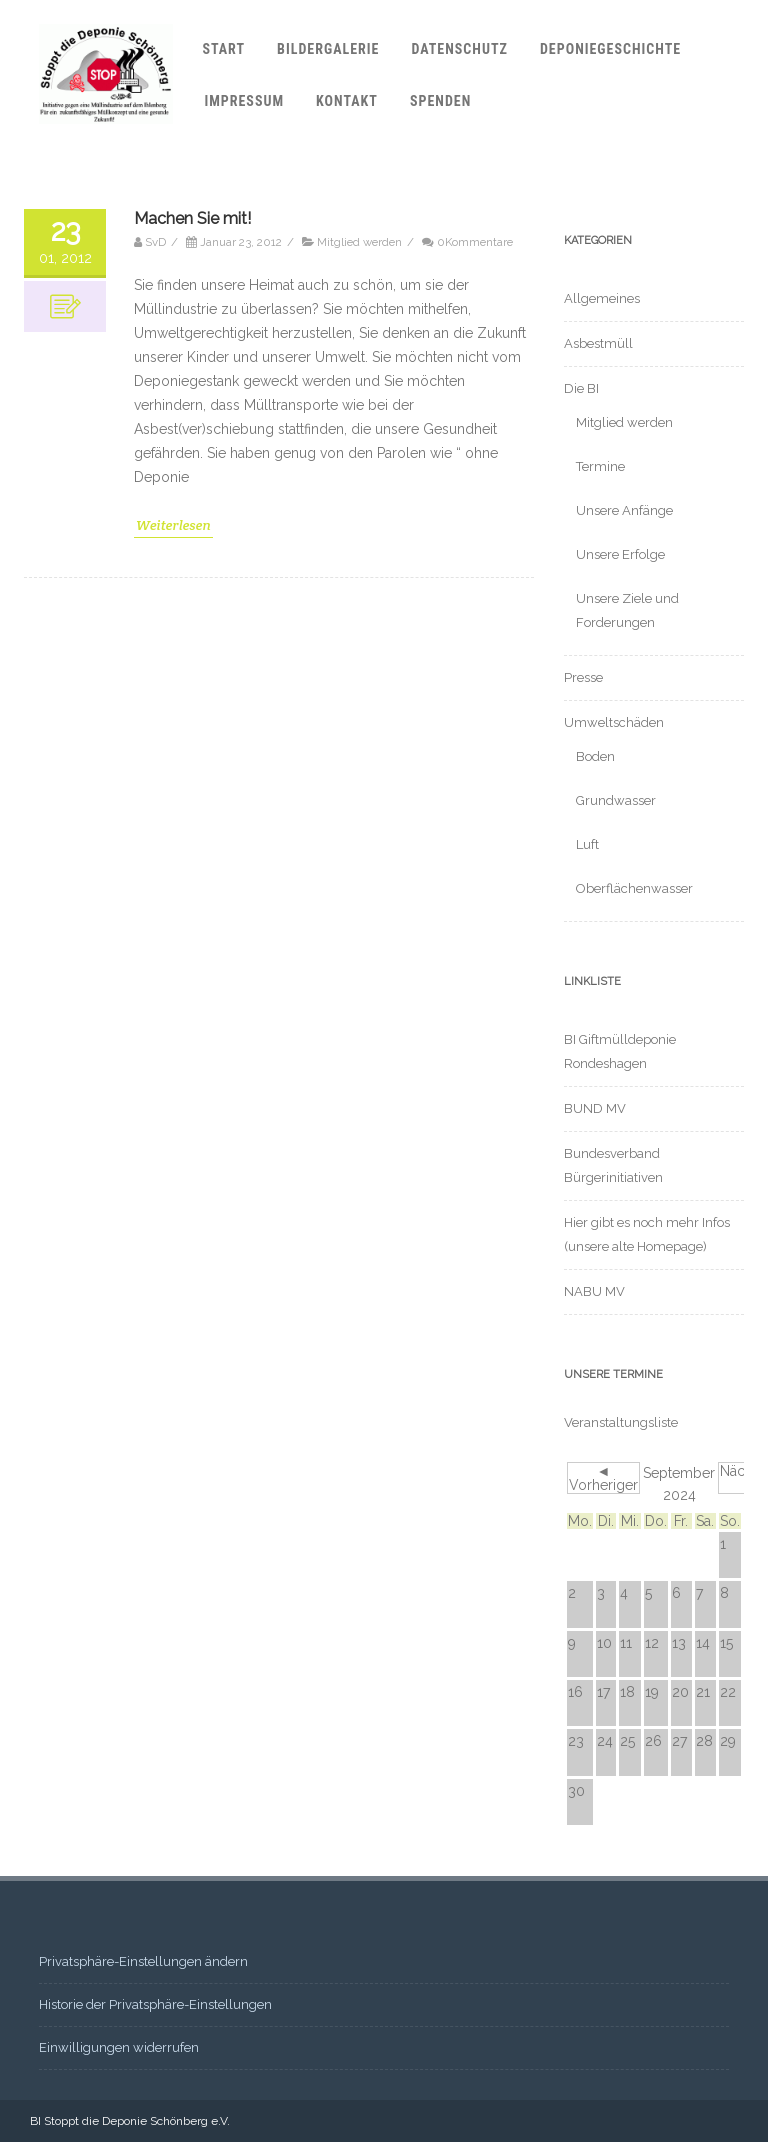 This screenshot has width=768, height=2142. Describe the element at coordinates (603, 1478) in the screenshot. I see `◄ Vorheriger` at that location.